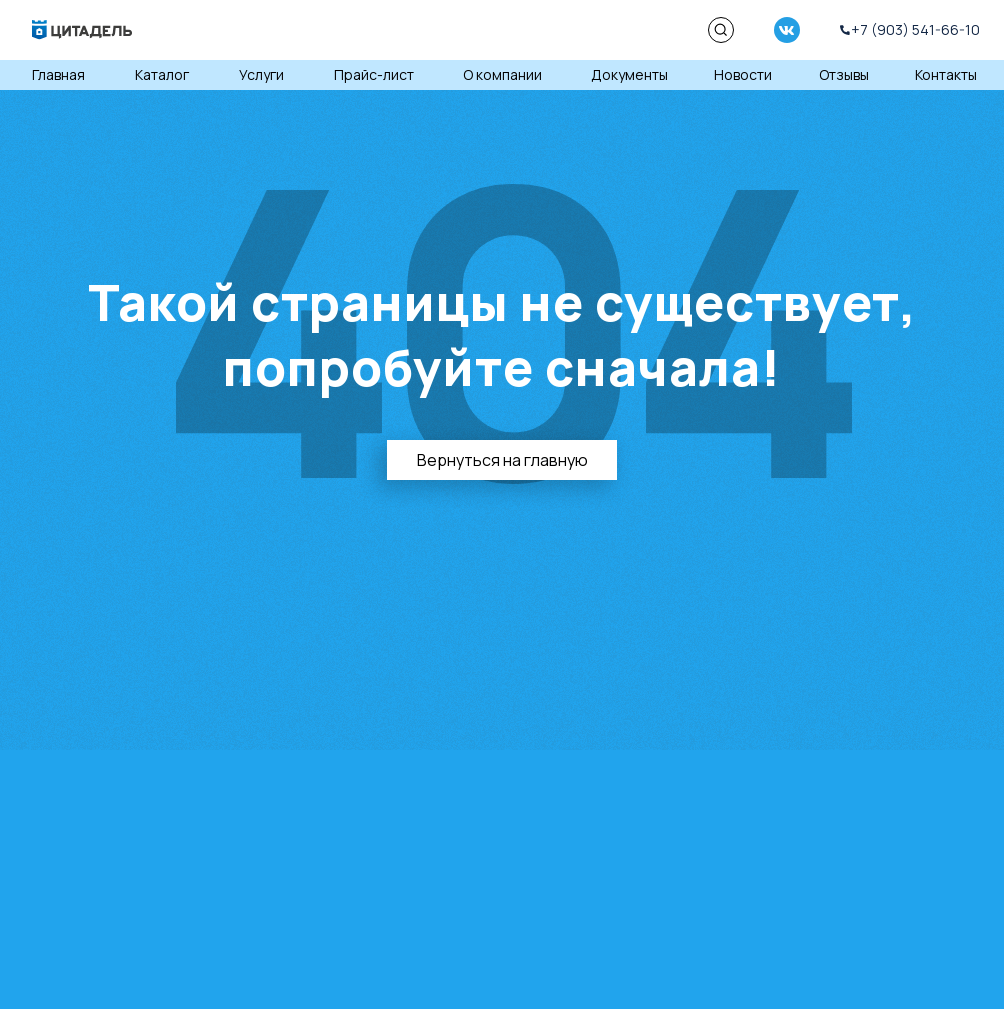  Describe the element at coordinates (844, 74) in the screenshot. I see `Отзывы` at that location.